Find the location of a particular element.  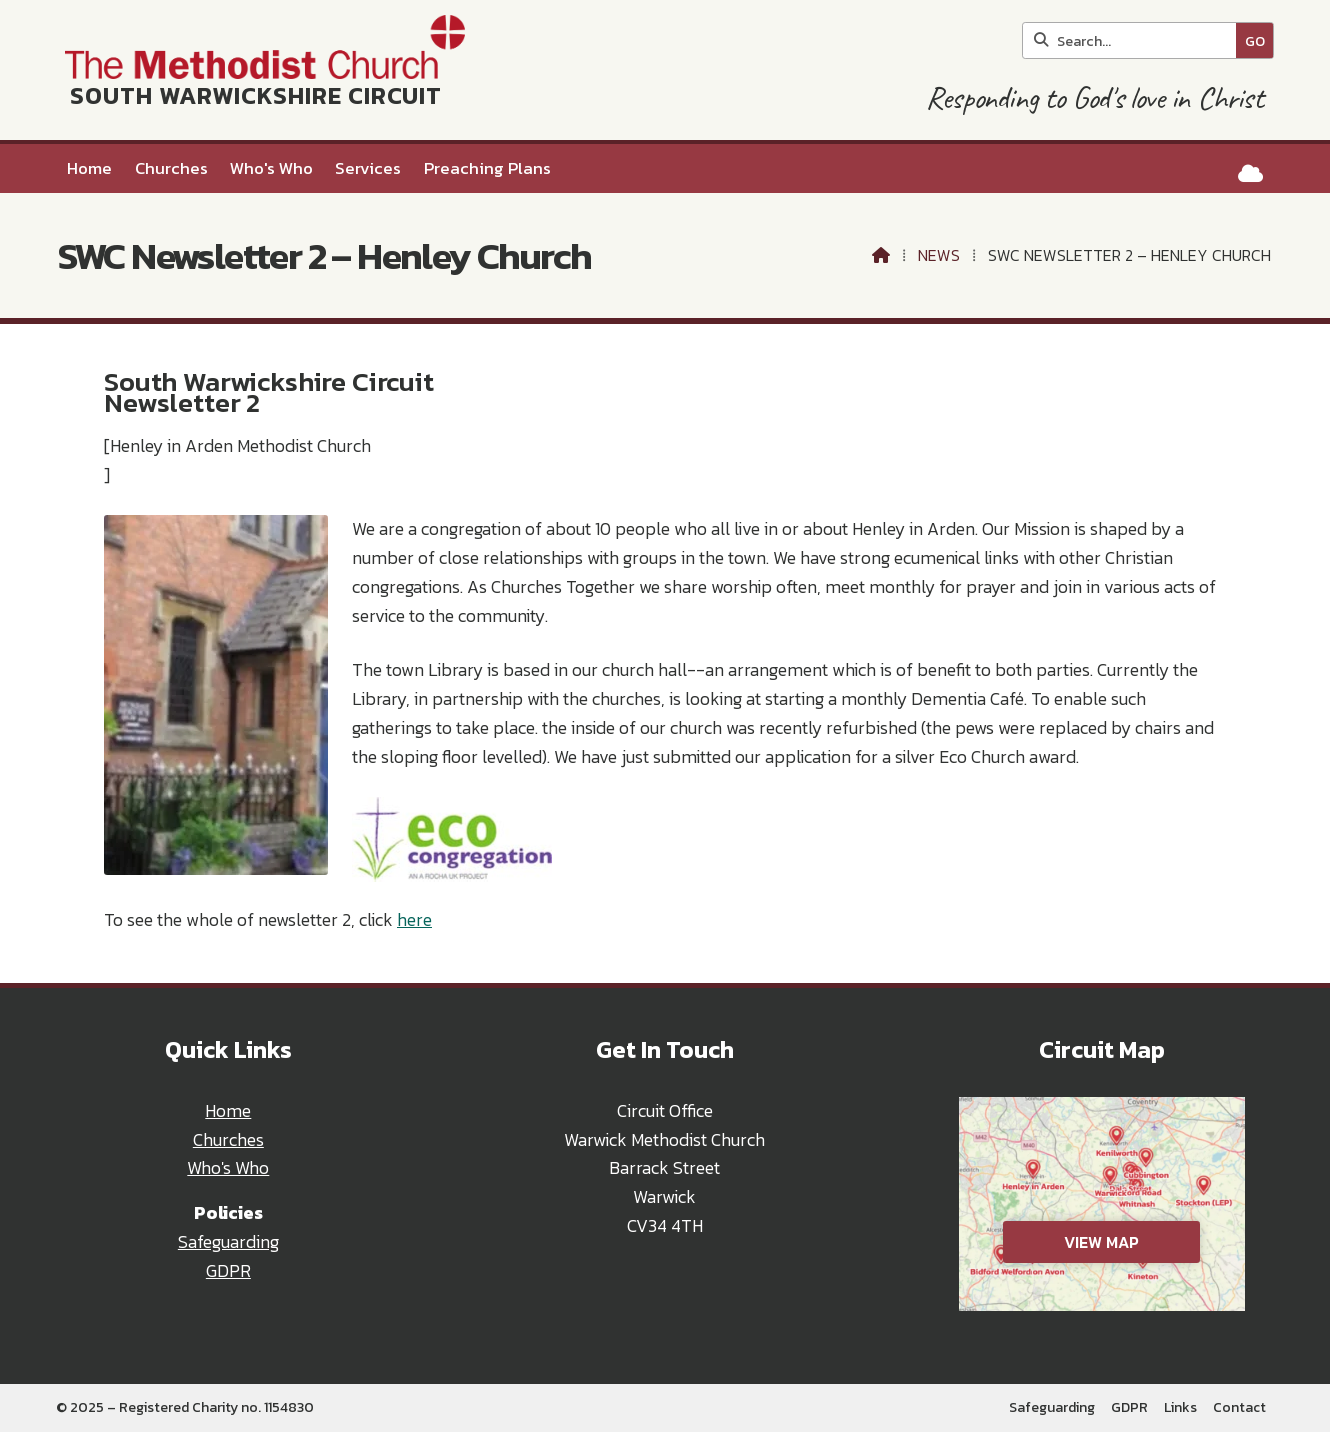

Churches is located at coordinates (228, 1140).